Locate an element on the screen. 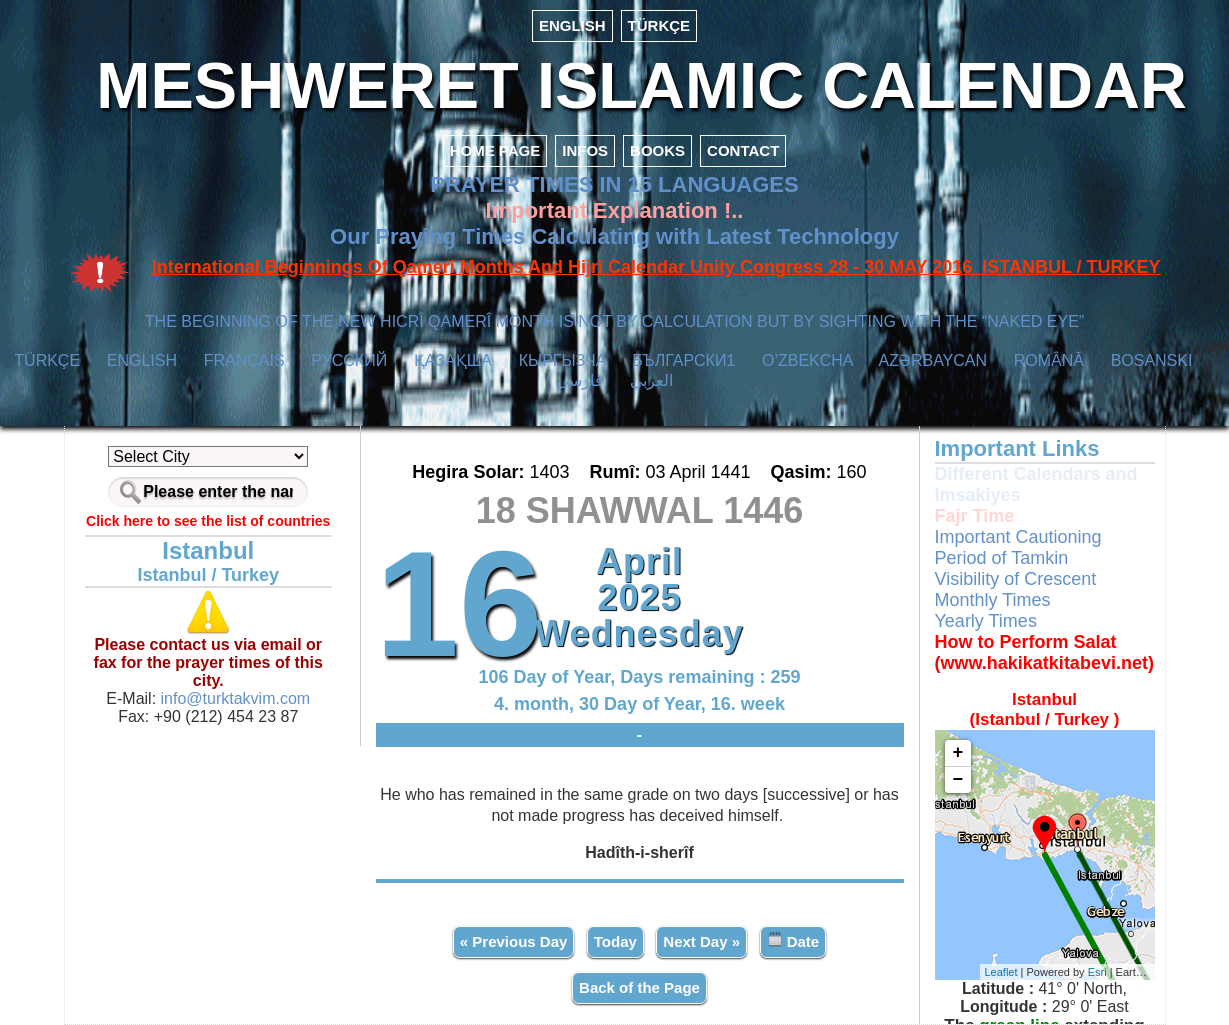 Image resolution: width=1229 pixels, height=1025 pixels. Leaflet is located at coordinates (1001, 972).